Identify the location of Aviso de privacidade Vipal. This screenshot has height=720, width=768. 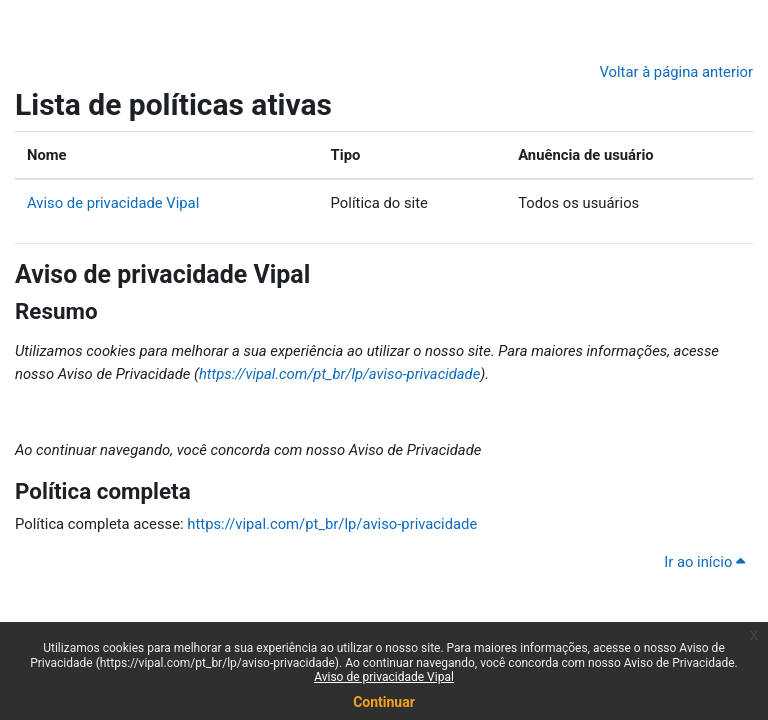
(384, 677).